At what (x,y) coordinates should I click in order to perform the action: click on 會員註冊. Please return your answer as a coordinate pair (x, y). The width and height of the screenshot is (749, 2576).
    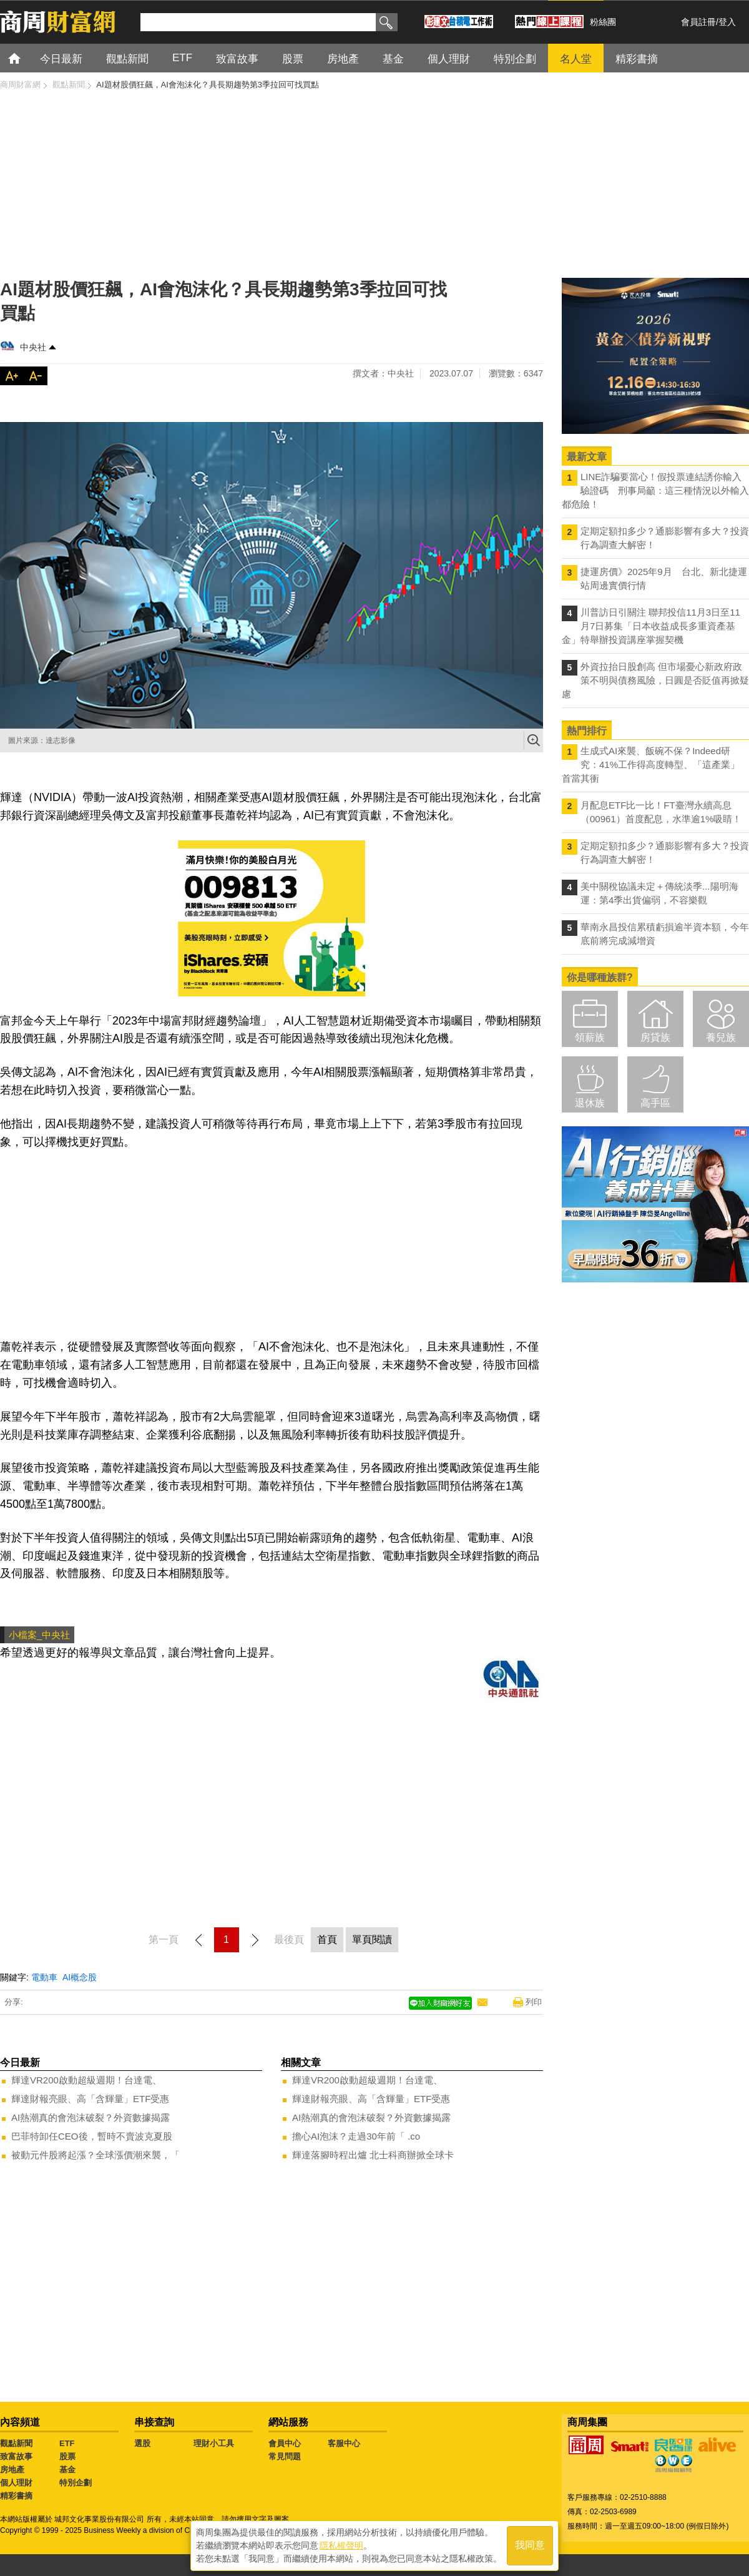
    Looking at the image, I should click on (698, 22).